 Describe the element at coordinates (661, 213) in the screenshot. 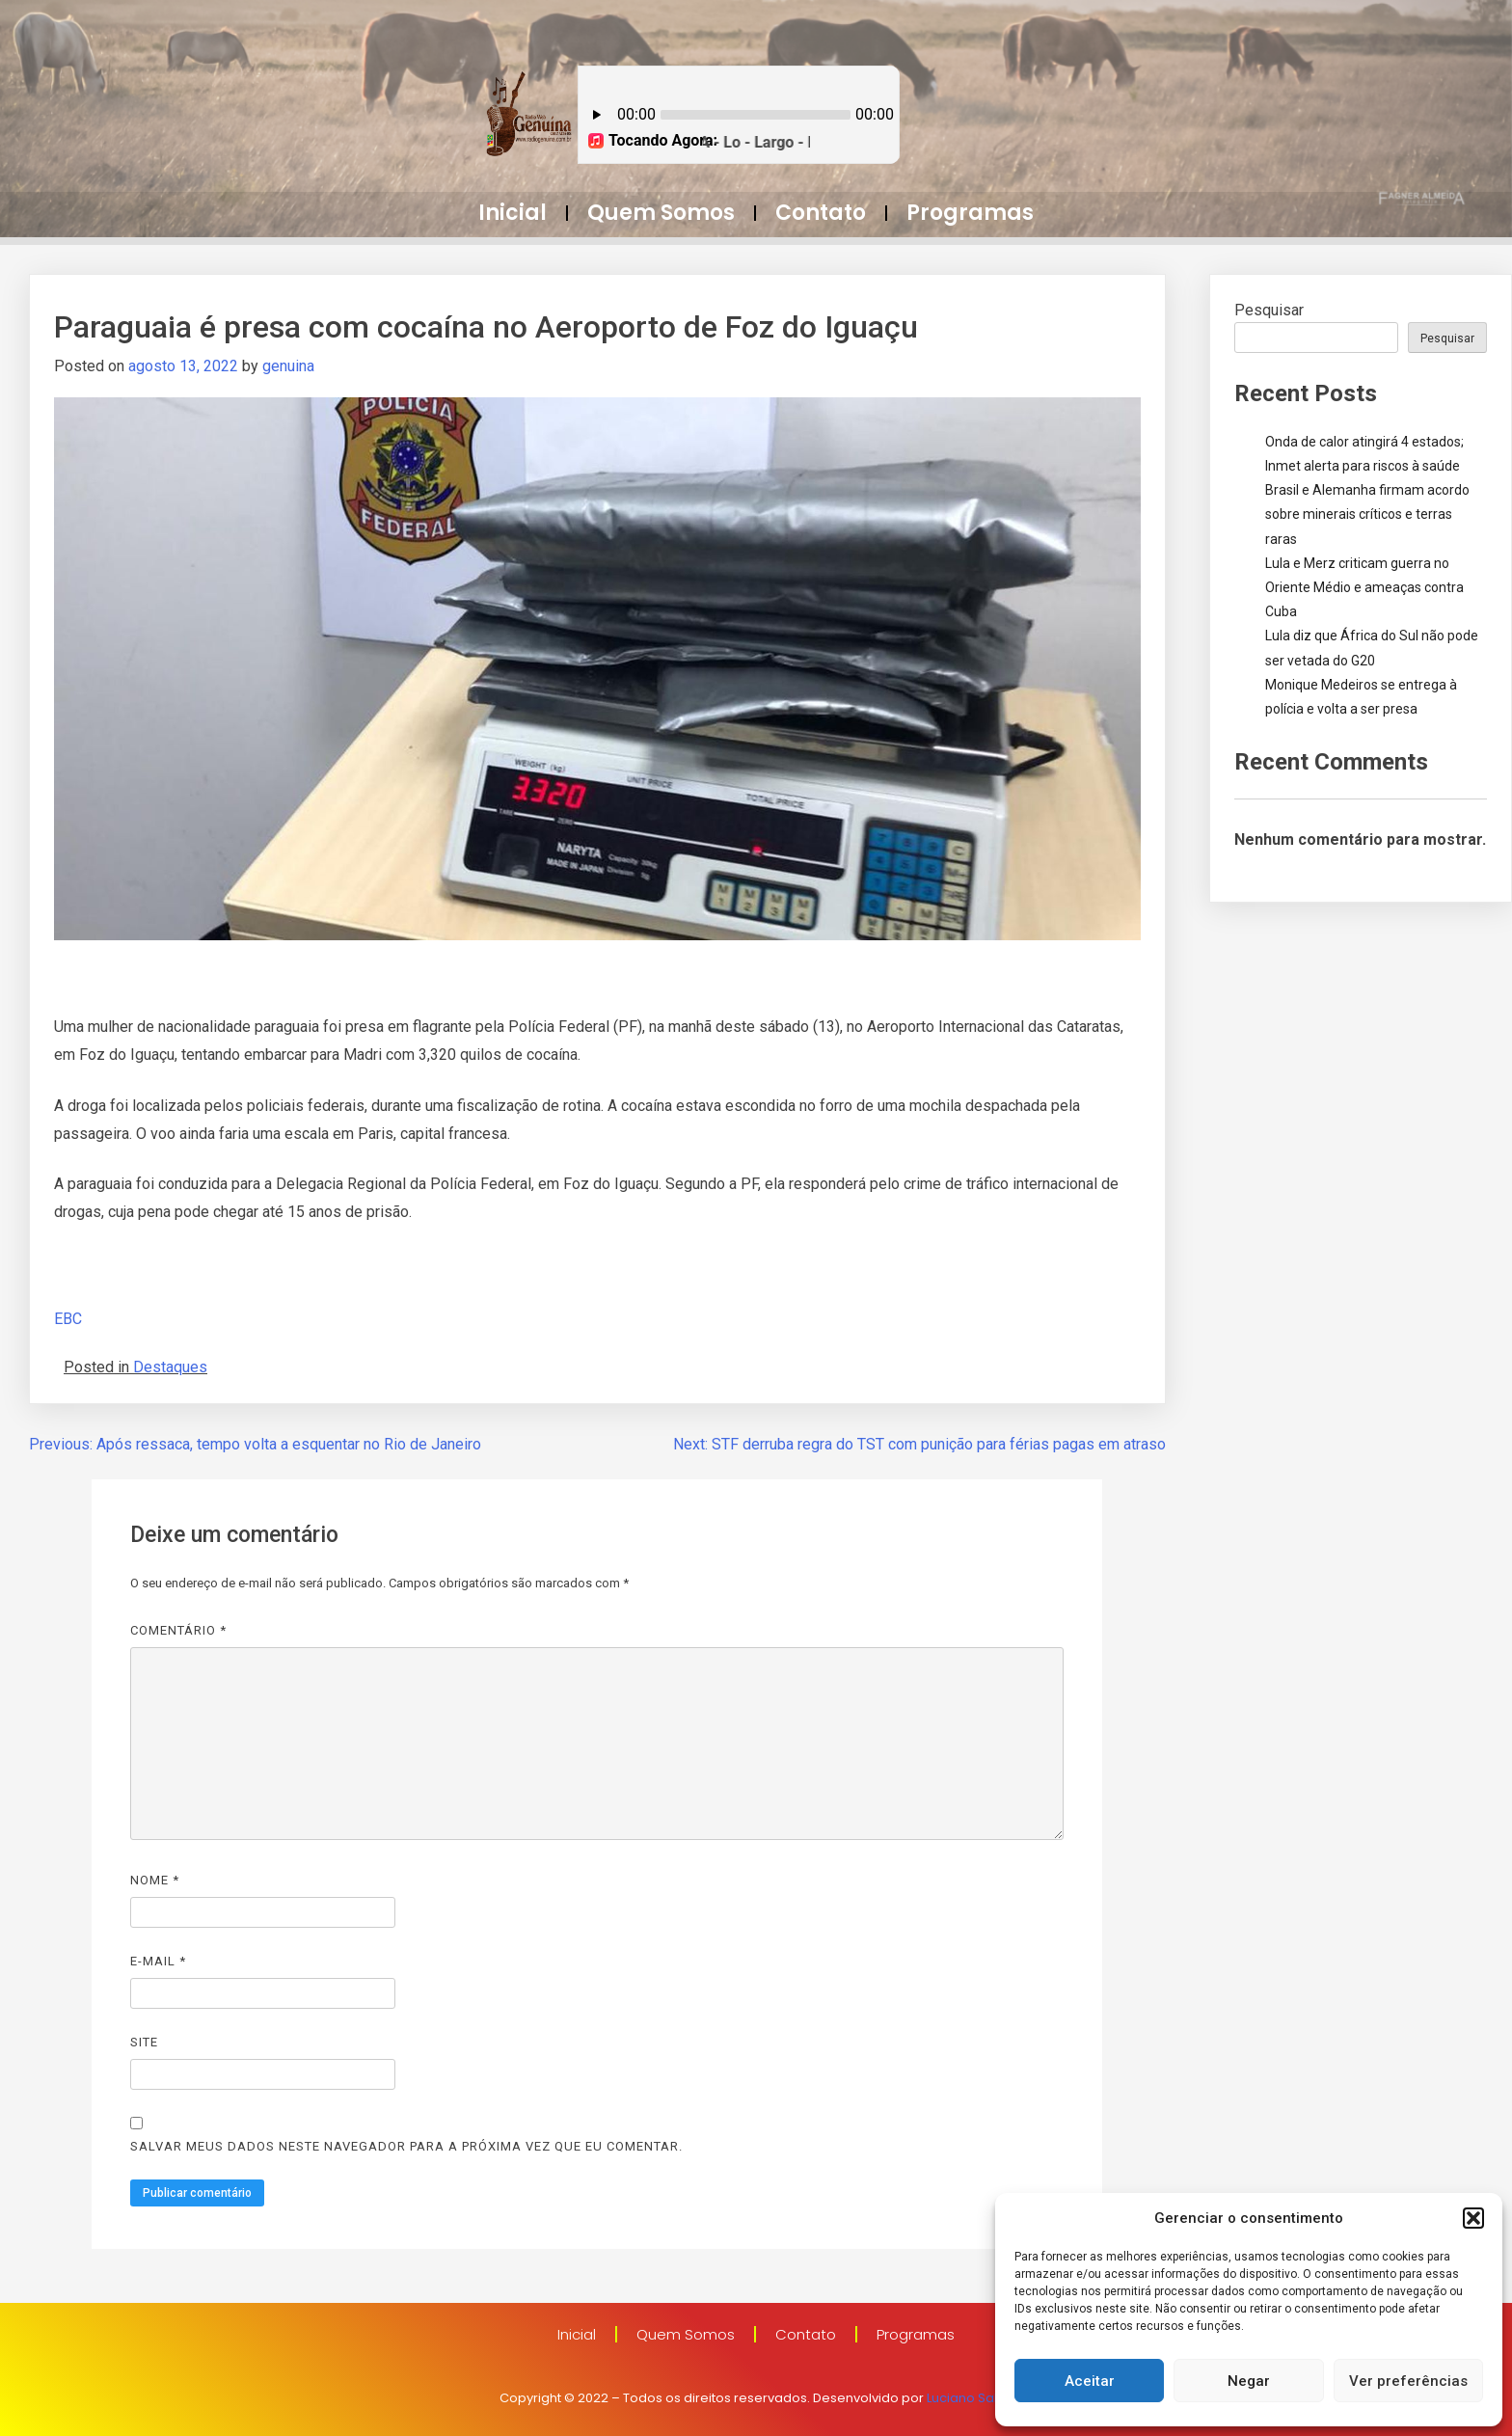

I see `Quem Somos` at that location.